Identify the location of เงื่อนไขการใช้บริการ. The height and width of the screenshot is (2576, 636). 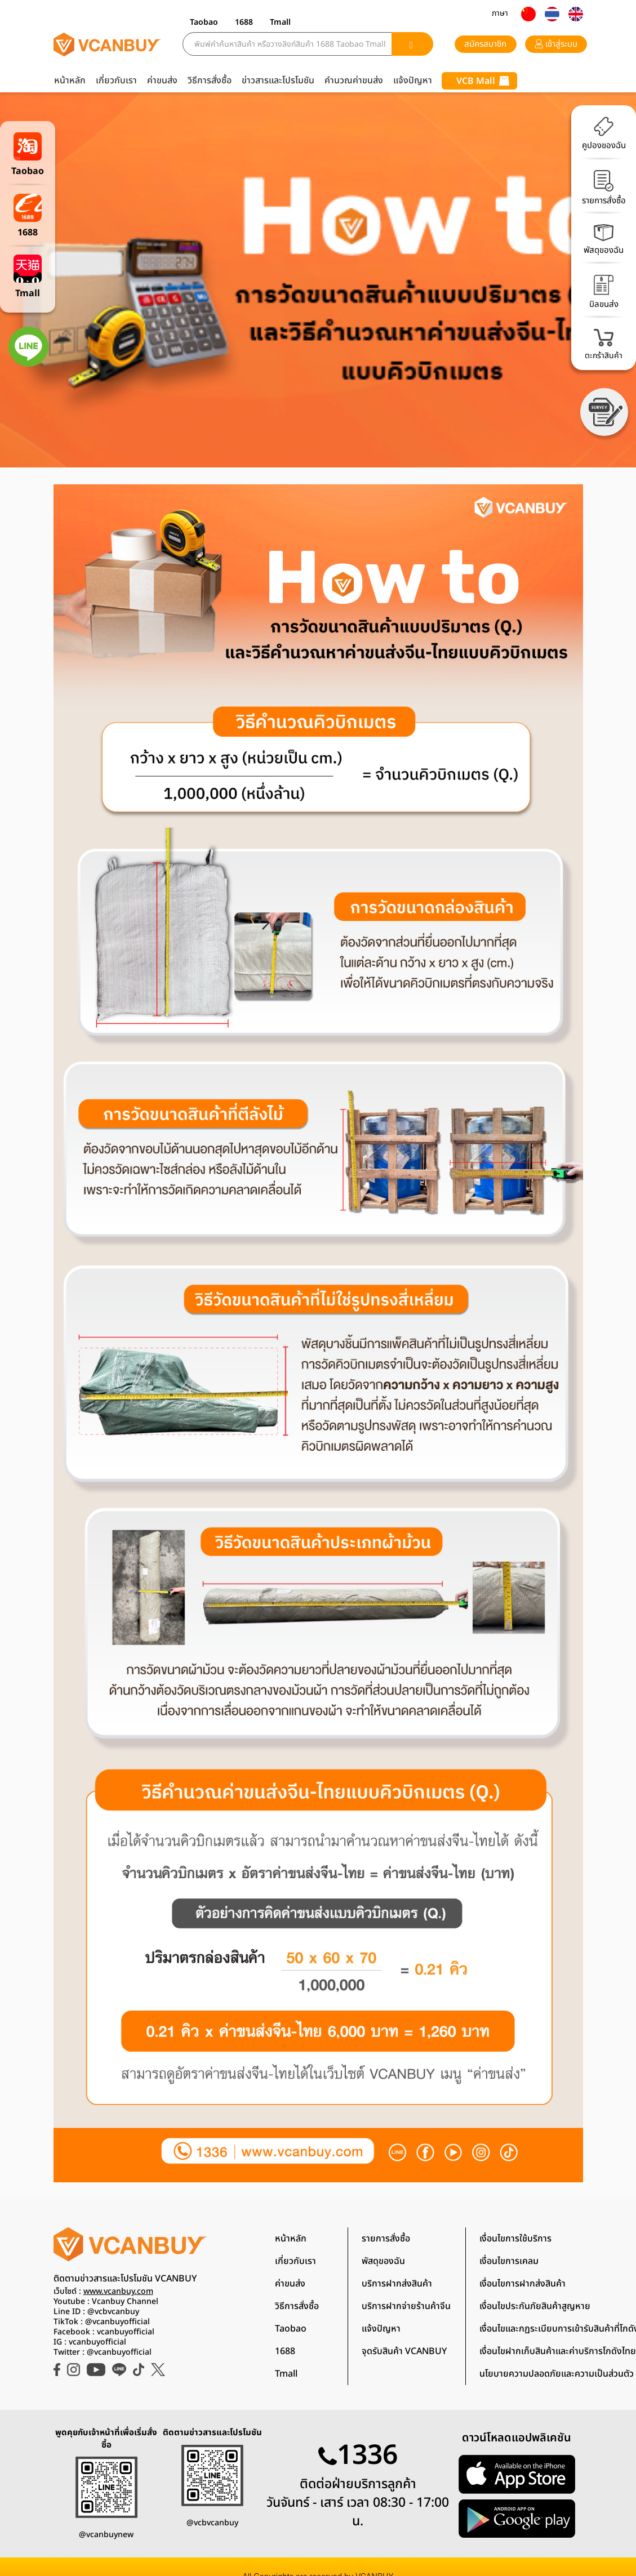
(515, 2238).